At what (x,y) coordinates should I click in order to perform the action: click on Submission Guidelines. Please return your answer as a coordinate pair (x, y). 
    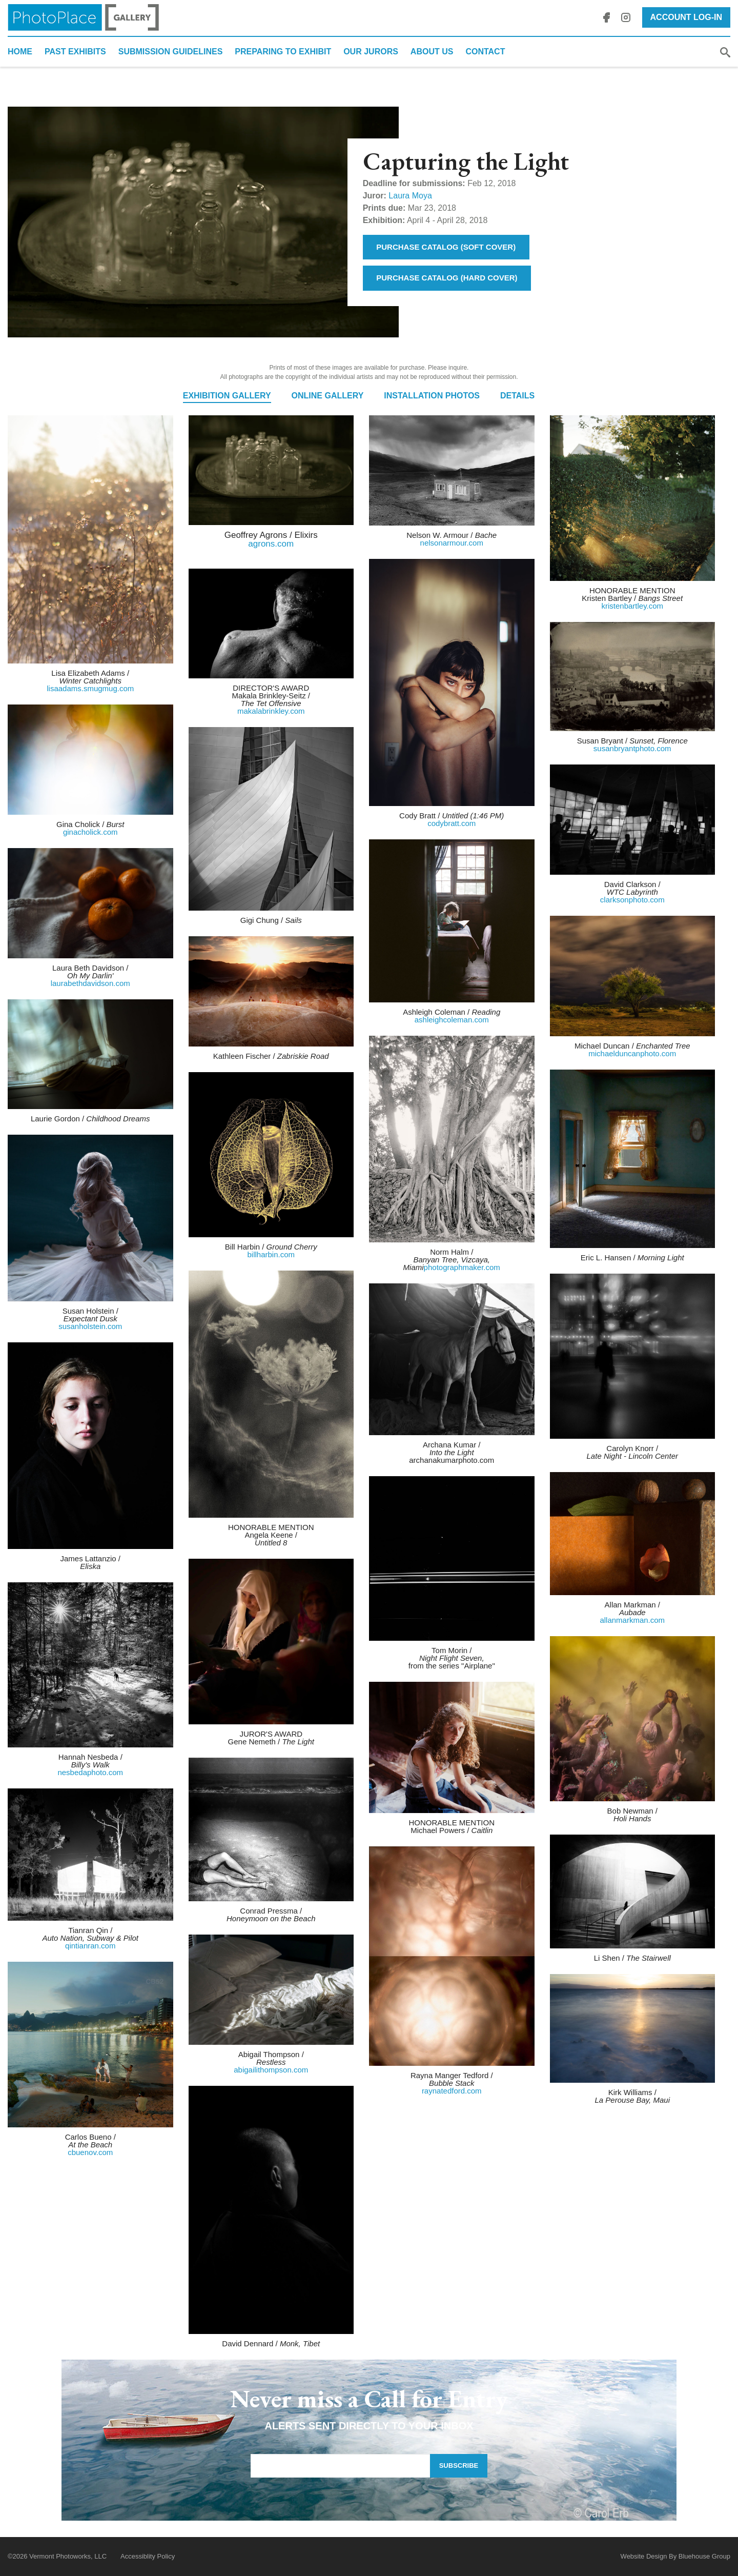
    Looking at the image, I should click on (170, 51).